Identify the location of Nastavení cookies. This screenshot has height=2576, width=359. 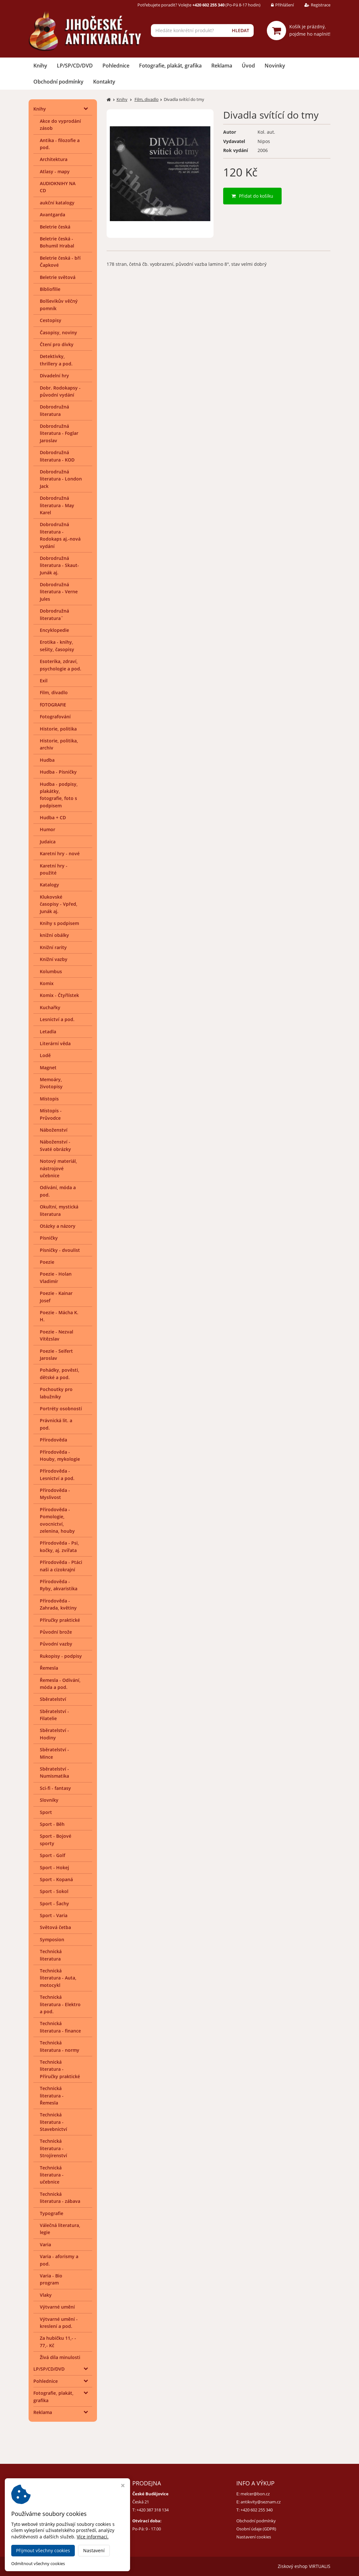
(253, 2537).